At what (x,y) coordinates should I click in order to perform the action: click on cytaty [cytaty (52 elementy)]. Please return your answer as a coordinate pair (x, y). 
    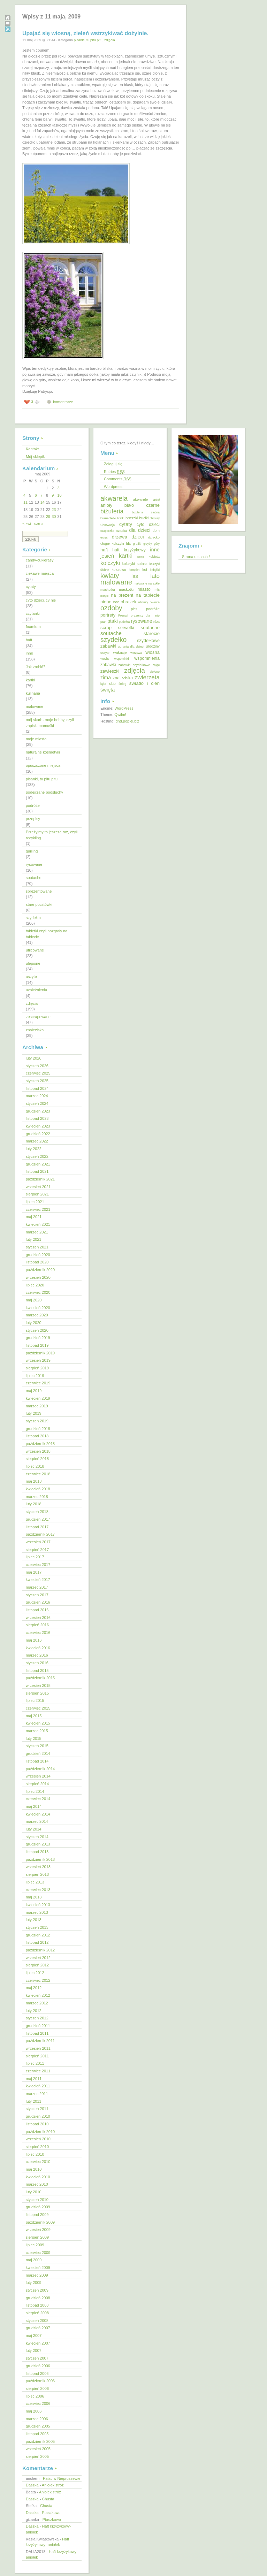
    Looking at the image, I should click on (125, 524).